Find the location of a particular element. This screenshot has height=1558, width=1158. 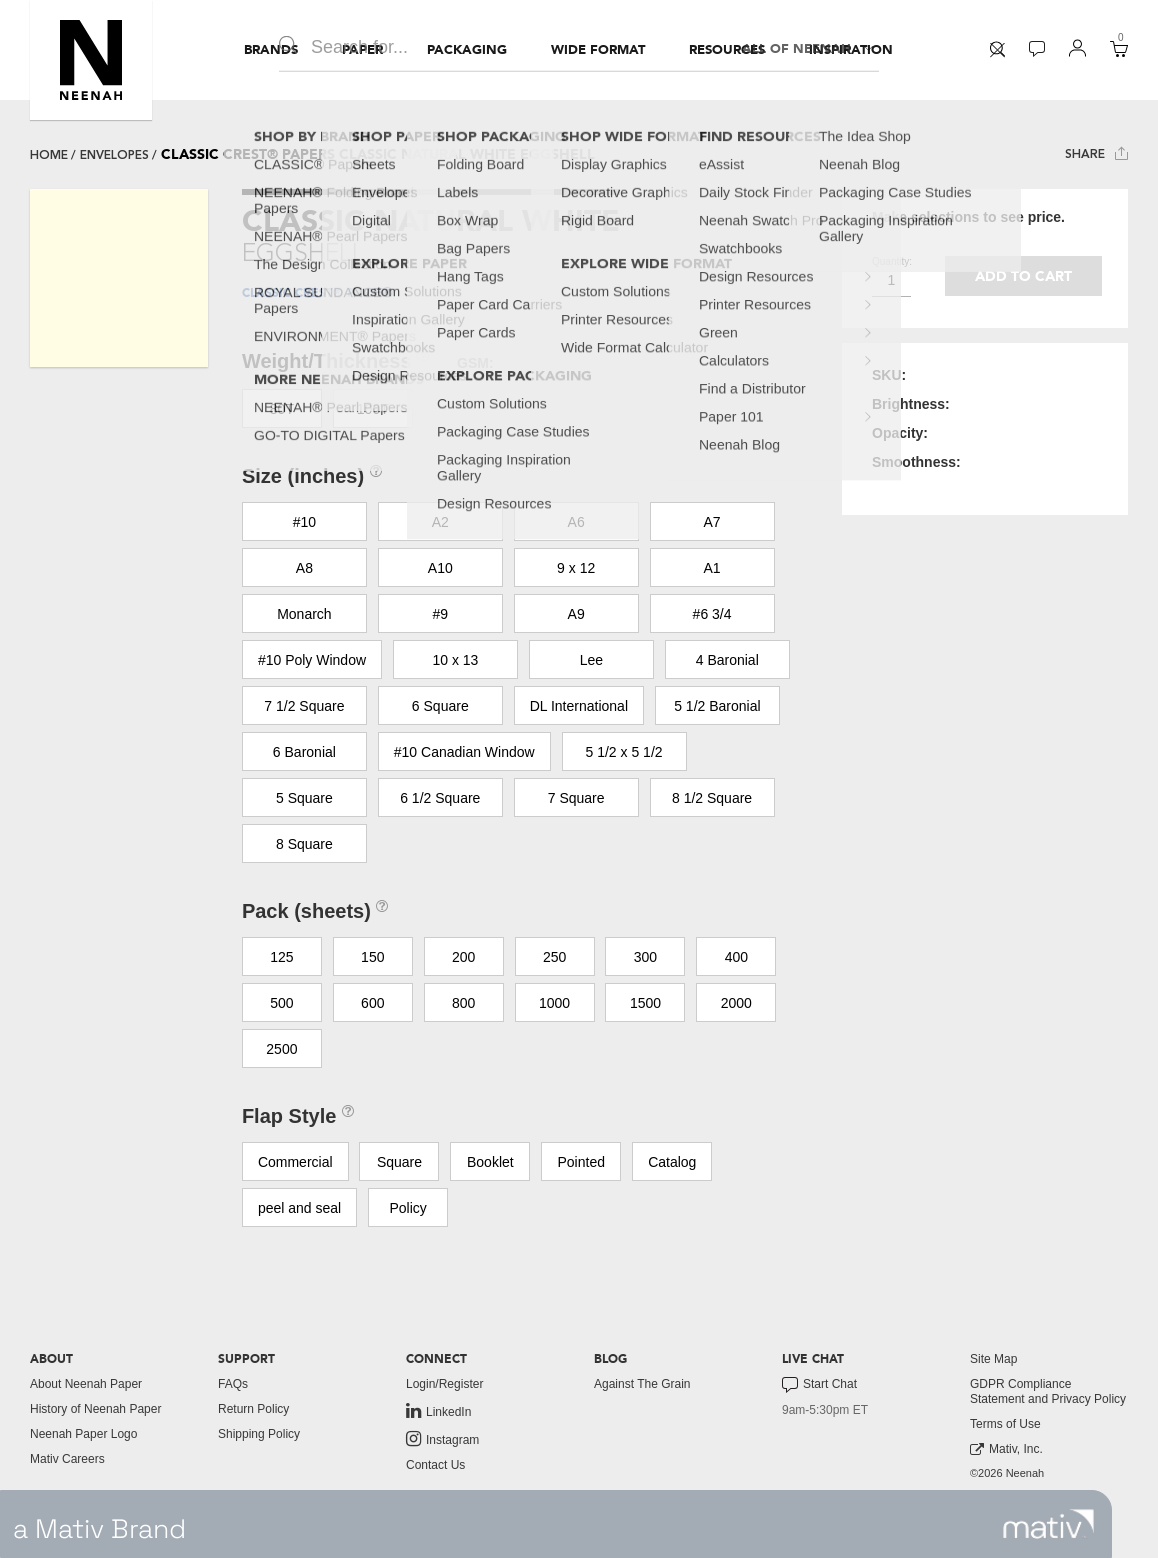

4 Baronial [button] is located at coordinates (727, 660).